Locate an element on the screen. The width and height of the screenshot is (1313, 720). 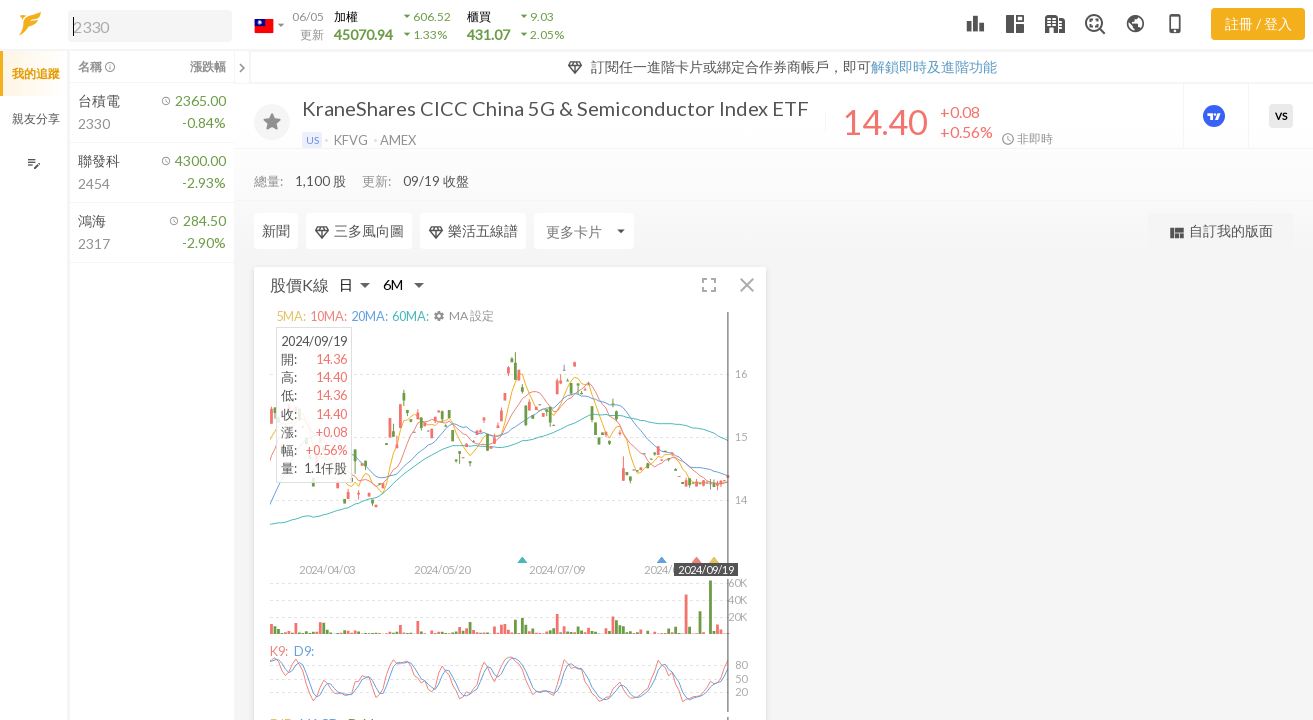
[進階價量圖表] is located at coordinates (1216, 116).